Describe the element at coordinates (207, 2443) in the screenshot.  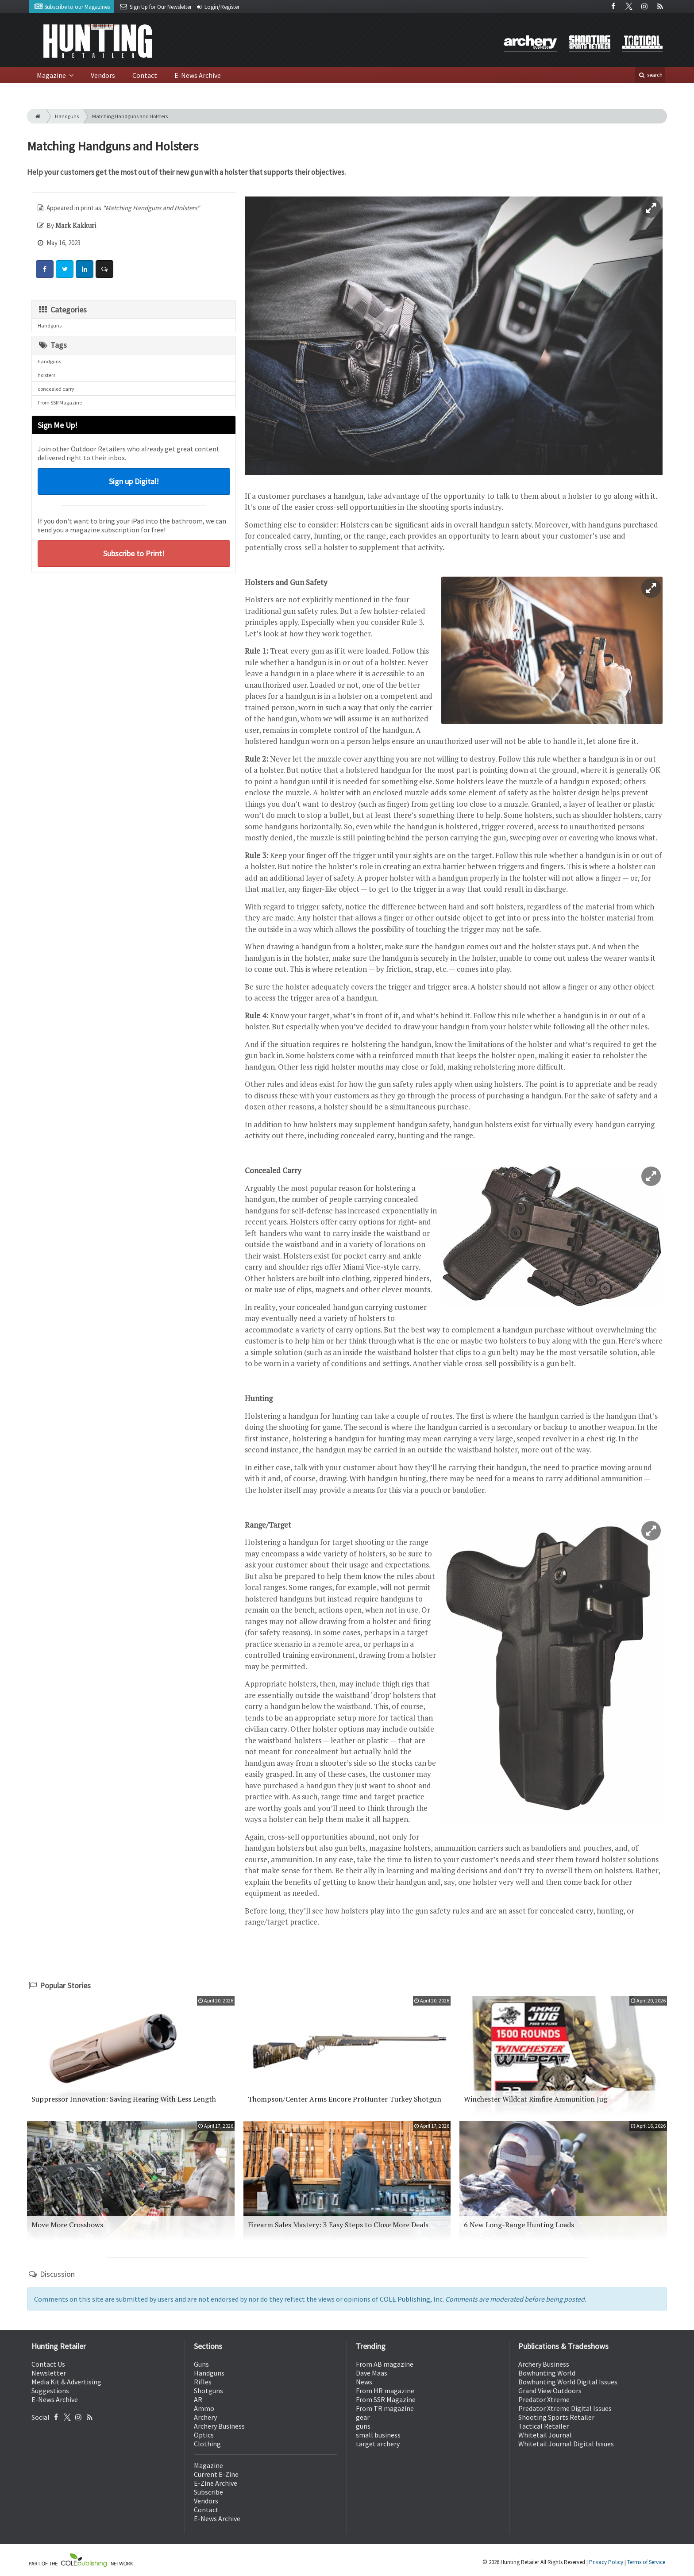
I see `Clothing` at that location.